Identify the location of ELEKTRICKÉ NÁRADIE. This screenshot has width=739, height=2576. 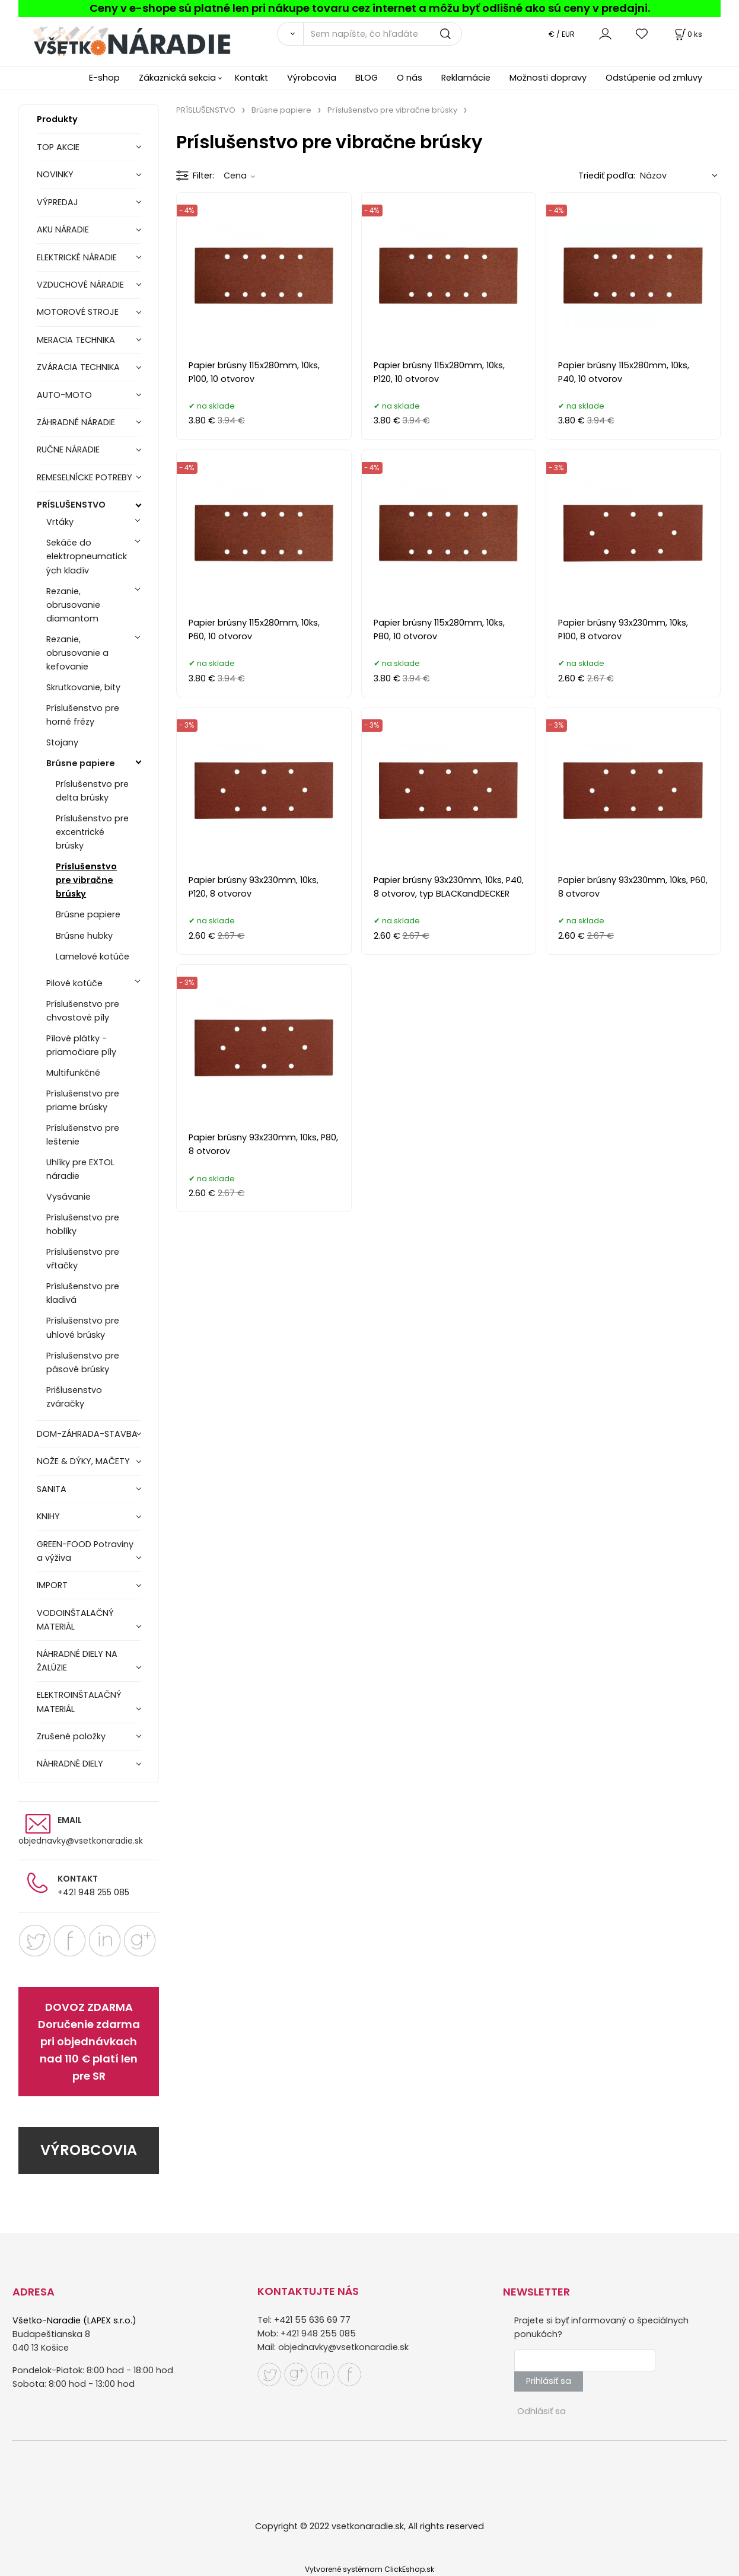
(77, 257).